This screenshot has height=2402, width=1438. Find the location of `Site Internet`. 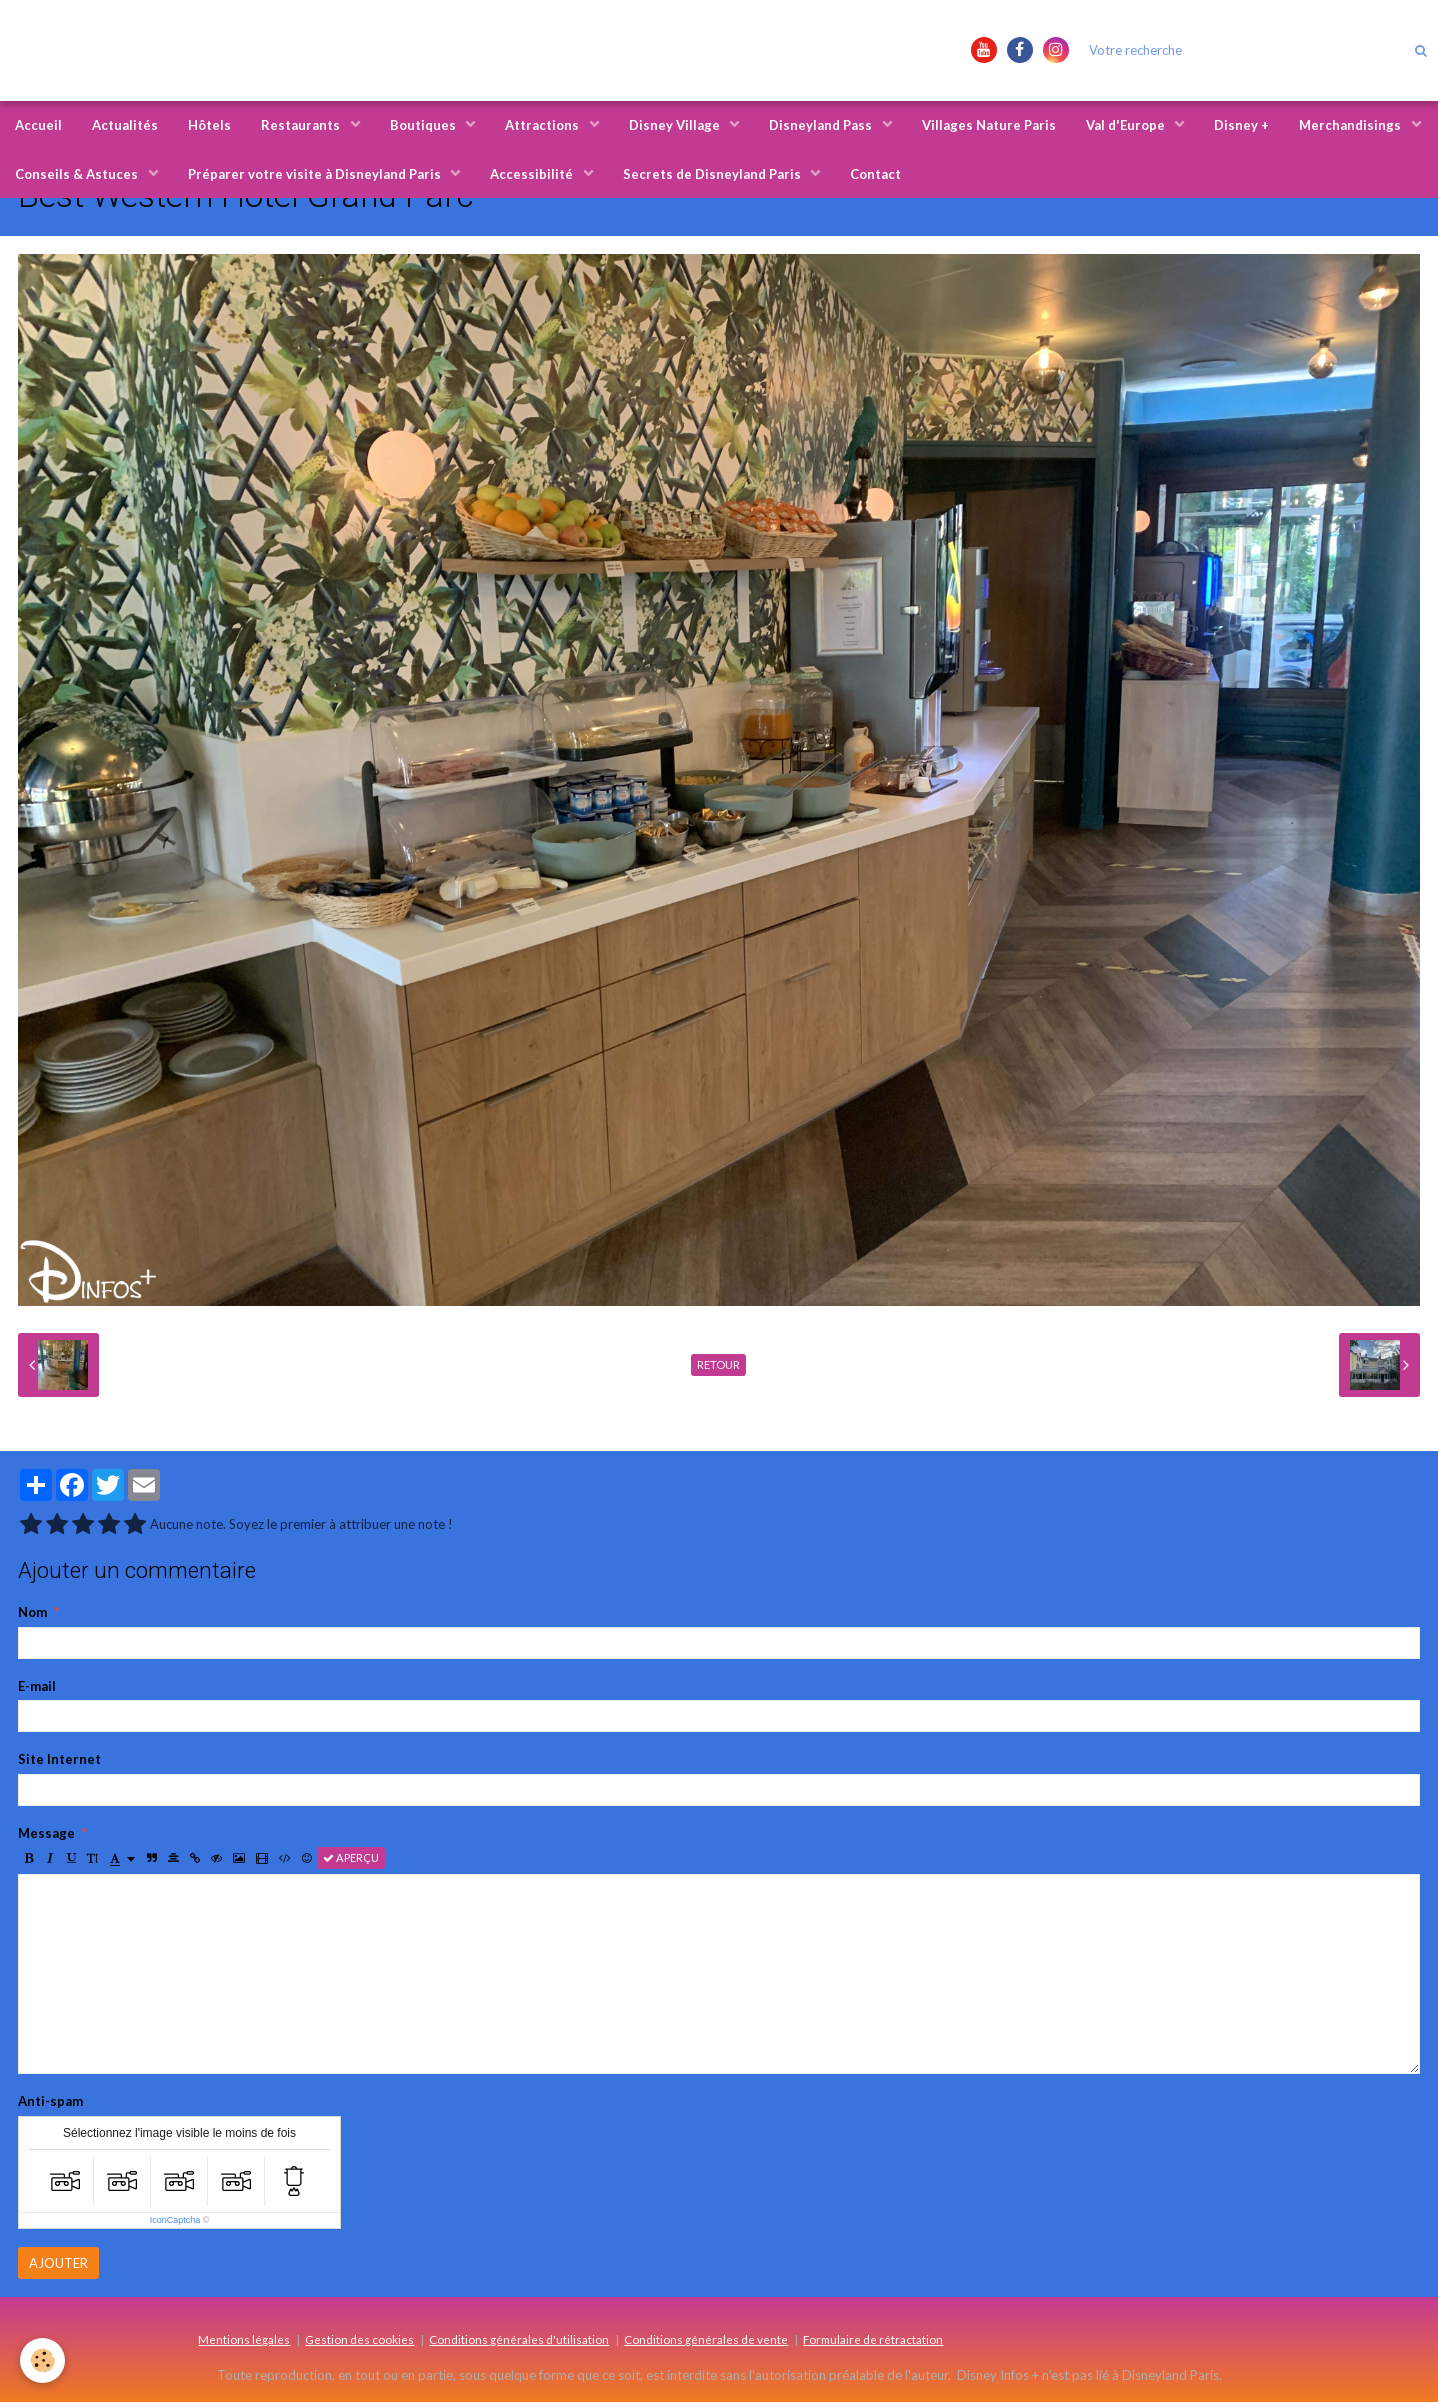

Site Internet is located at coordinates (59, 1759).